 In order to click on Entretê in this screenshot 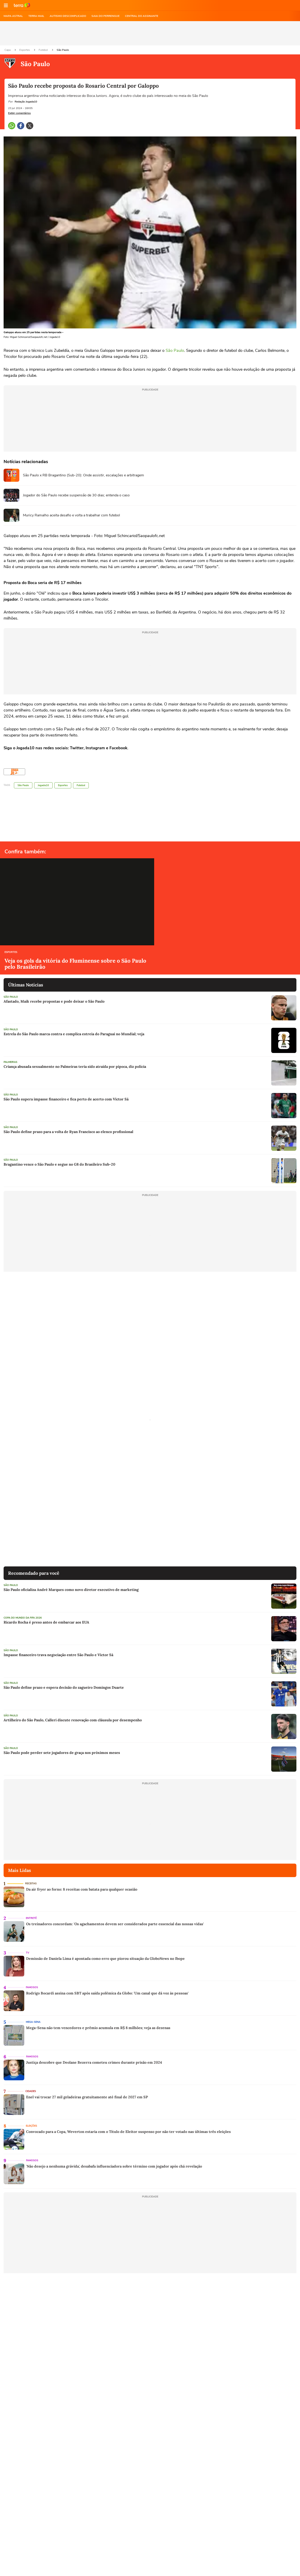, I will do `click(31, 1918)`.